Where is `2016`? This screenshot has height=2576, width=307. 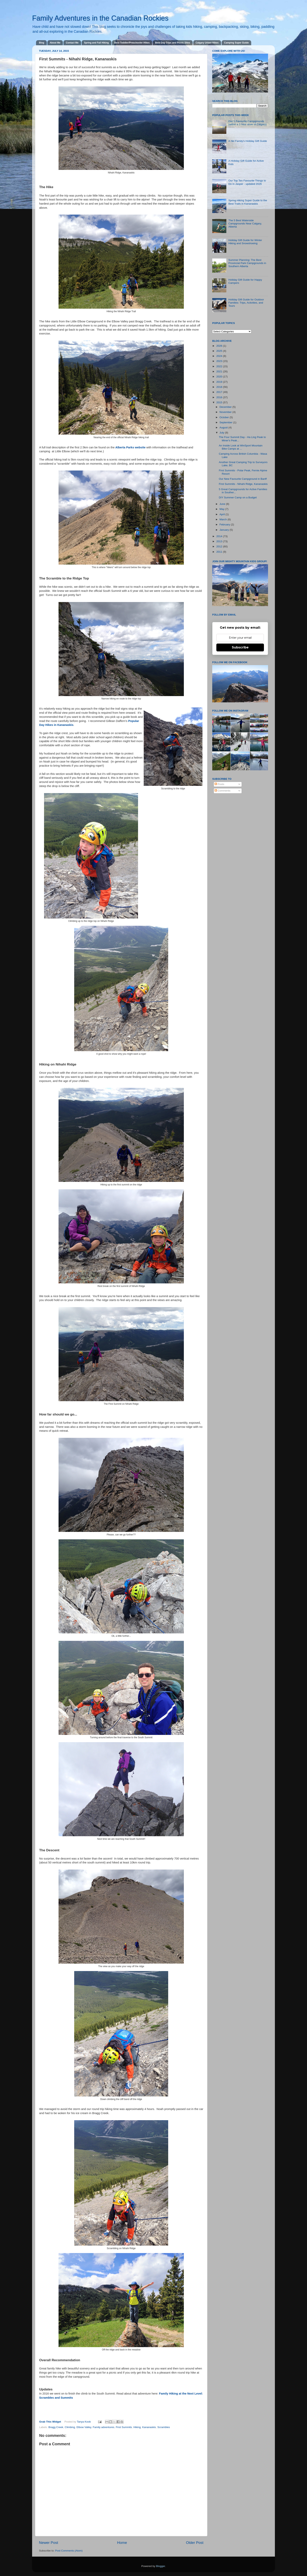 2016 is located at coordinates (219, 397).